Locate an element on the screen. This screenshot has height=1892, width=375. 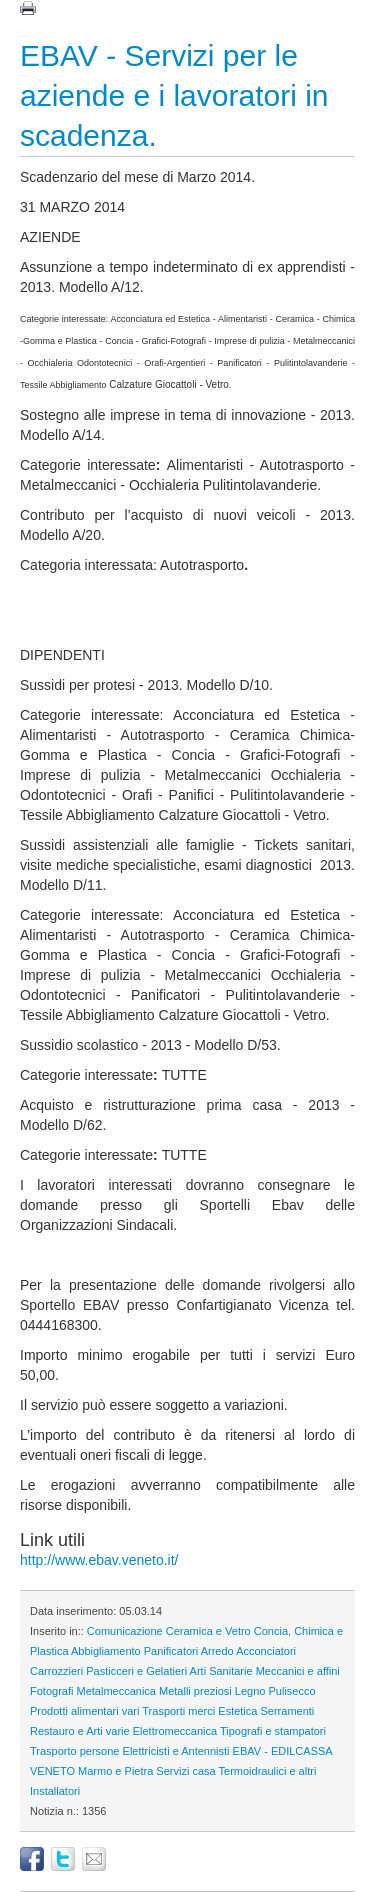
Servizi casa is located at coordinates (185, 1771).